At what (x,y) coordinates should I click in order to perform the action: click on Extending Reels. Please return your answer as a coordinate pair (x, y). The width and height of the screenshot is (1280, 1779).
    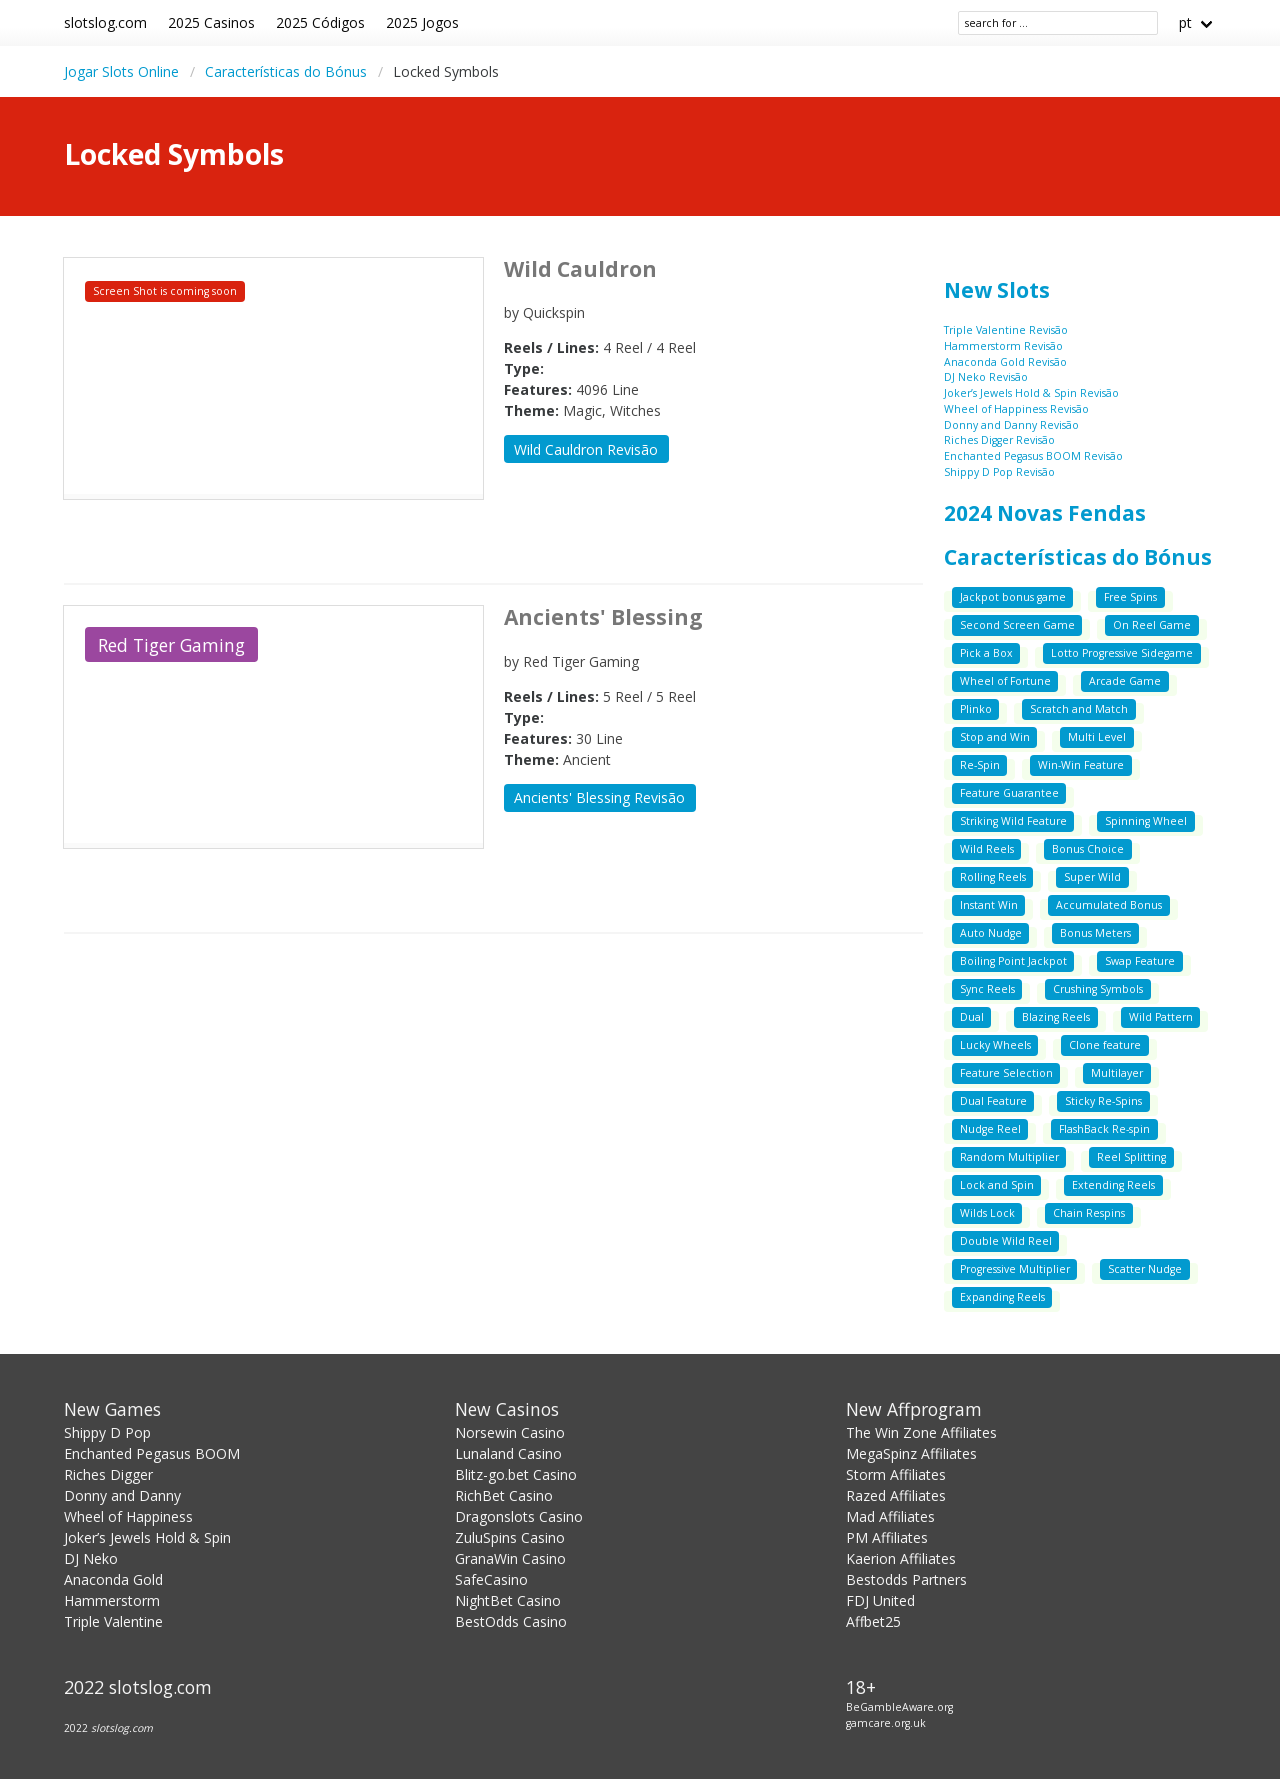
    Looking at the image, I should click on (1113, 1185).